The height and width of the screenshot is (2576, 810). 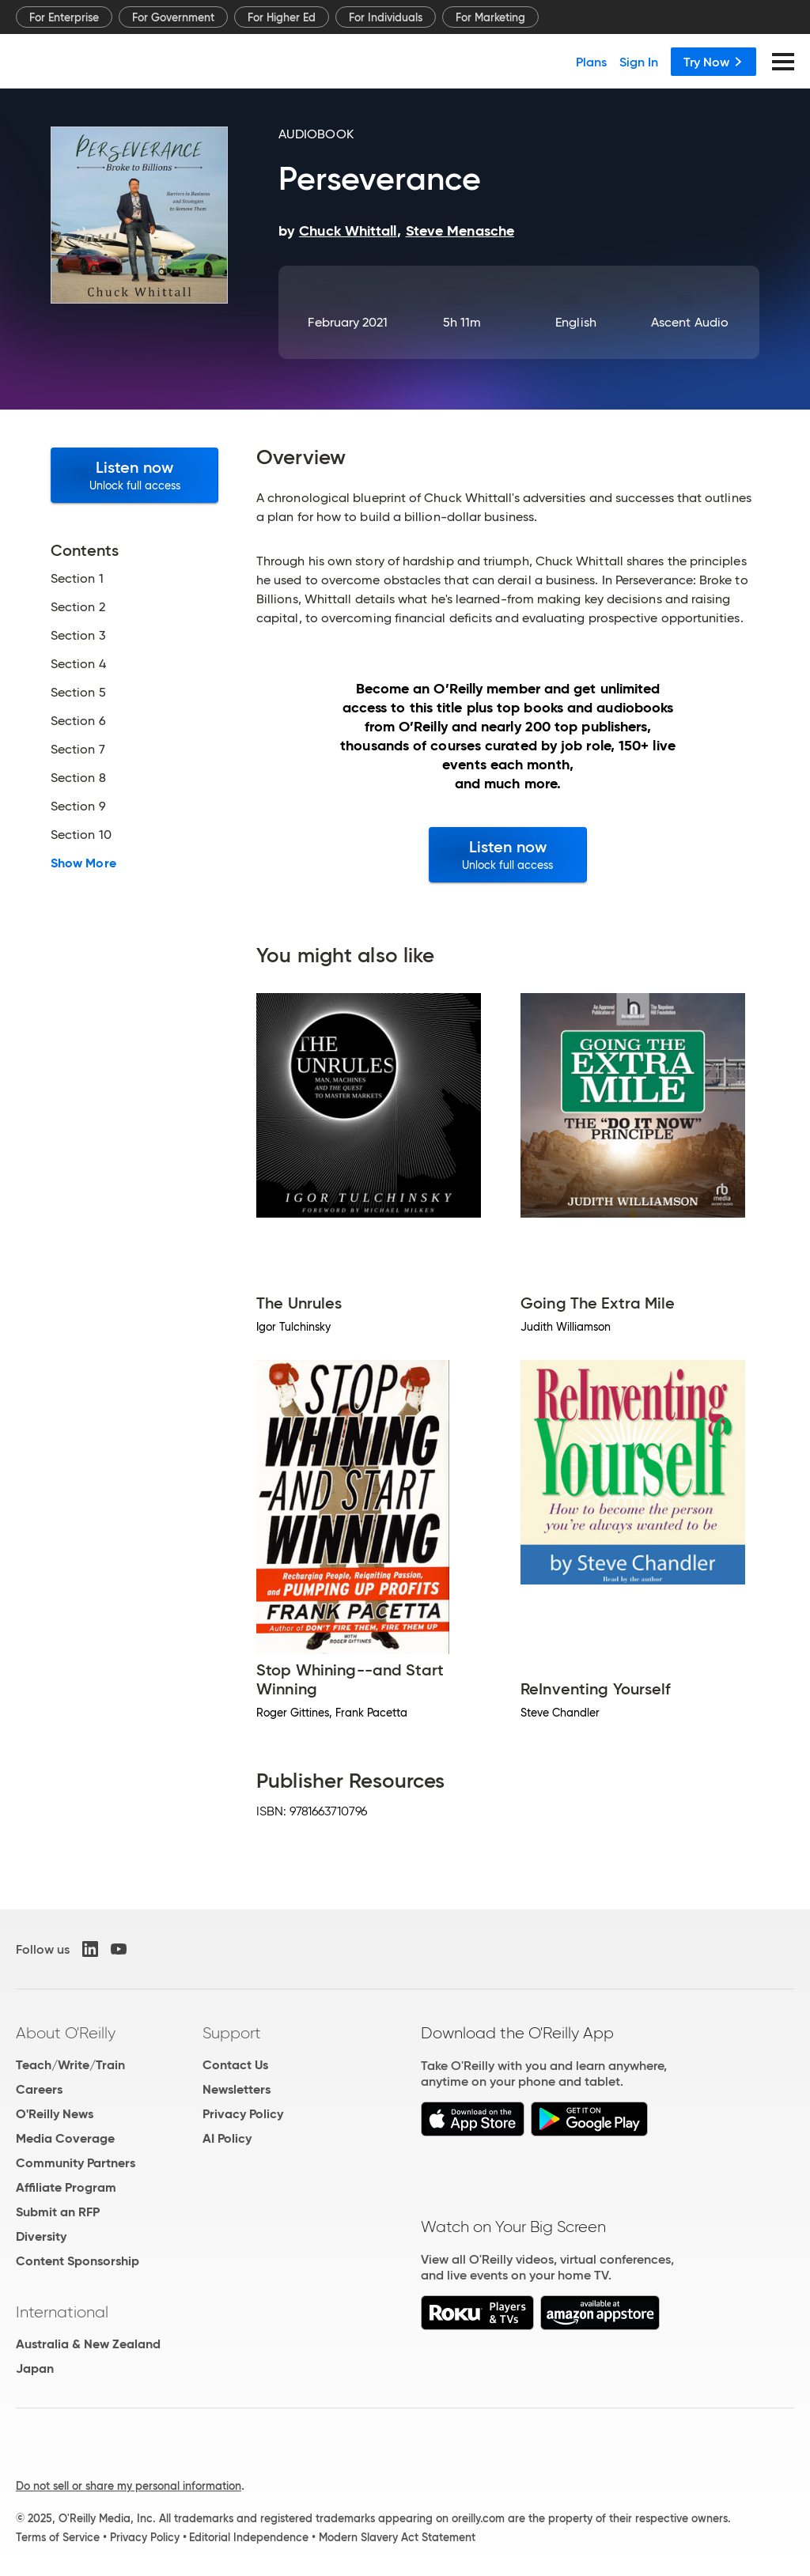 What do you see at coordinates (65, 2032) in the screenshot?
I see `About O'Reilly` at bounding box center [65, 2032].